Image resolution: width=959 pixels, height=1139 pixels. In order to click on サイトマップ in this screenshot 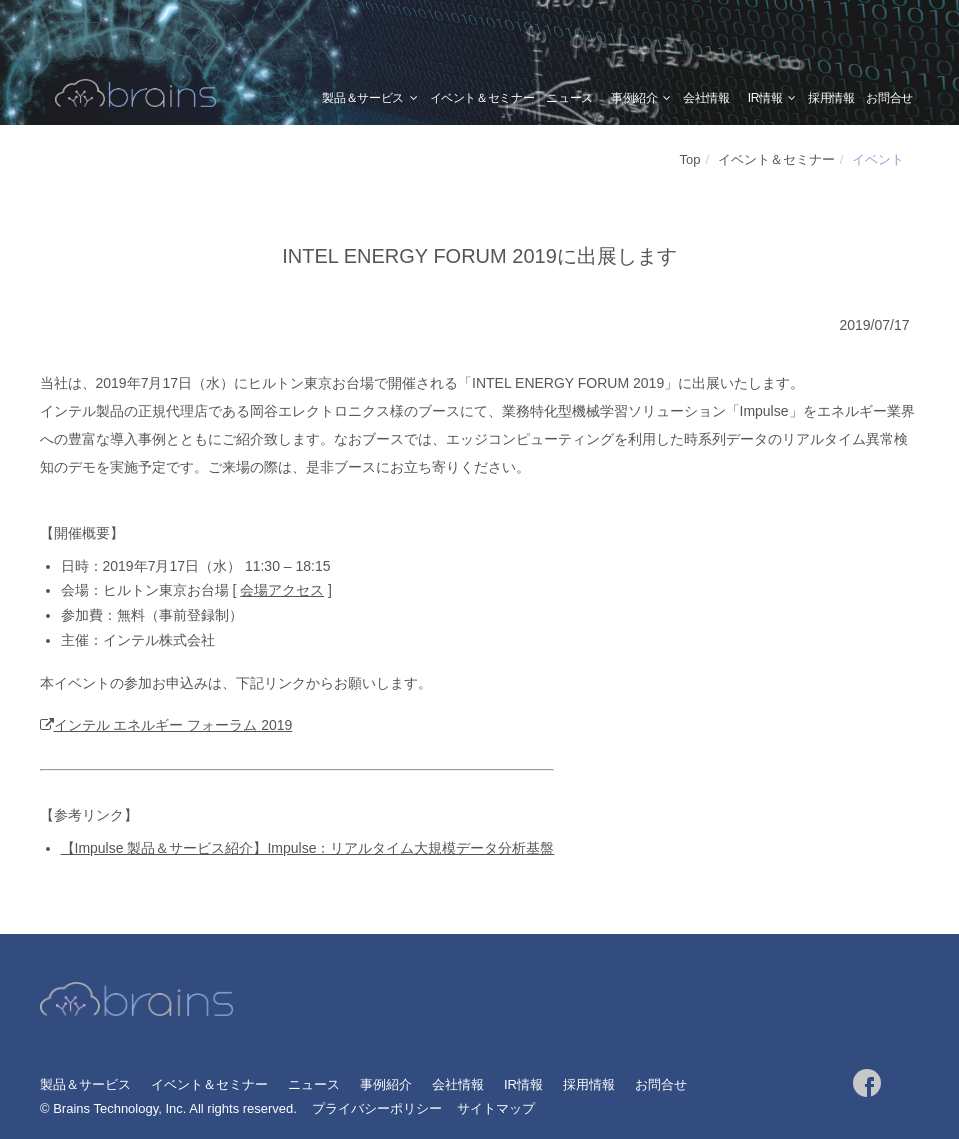, I will do `click(496, 1108)`.